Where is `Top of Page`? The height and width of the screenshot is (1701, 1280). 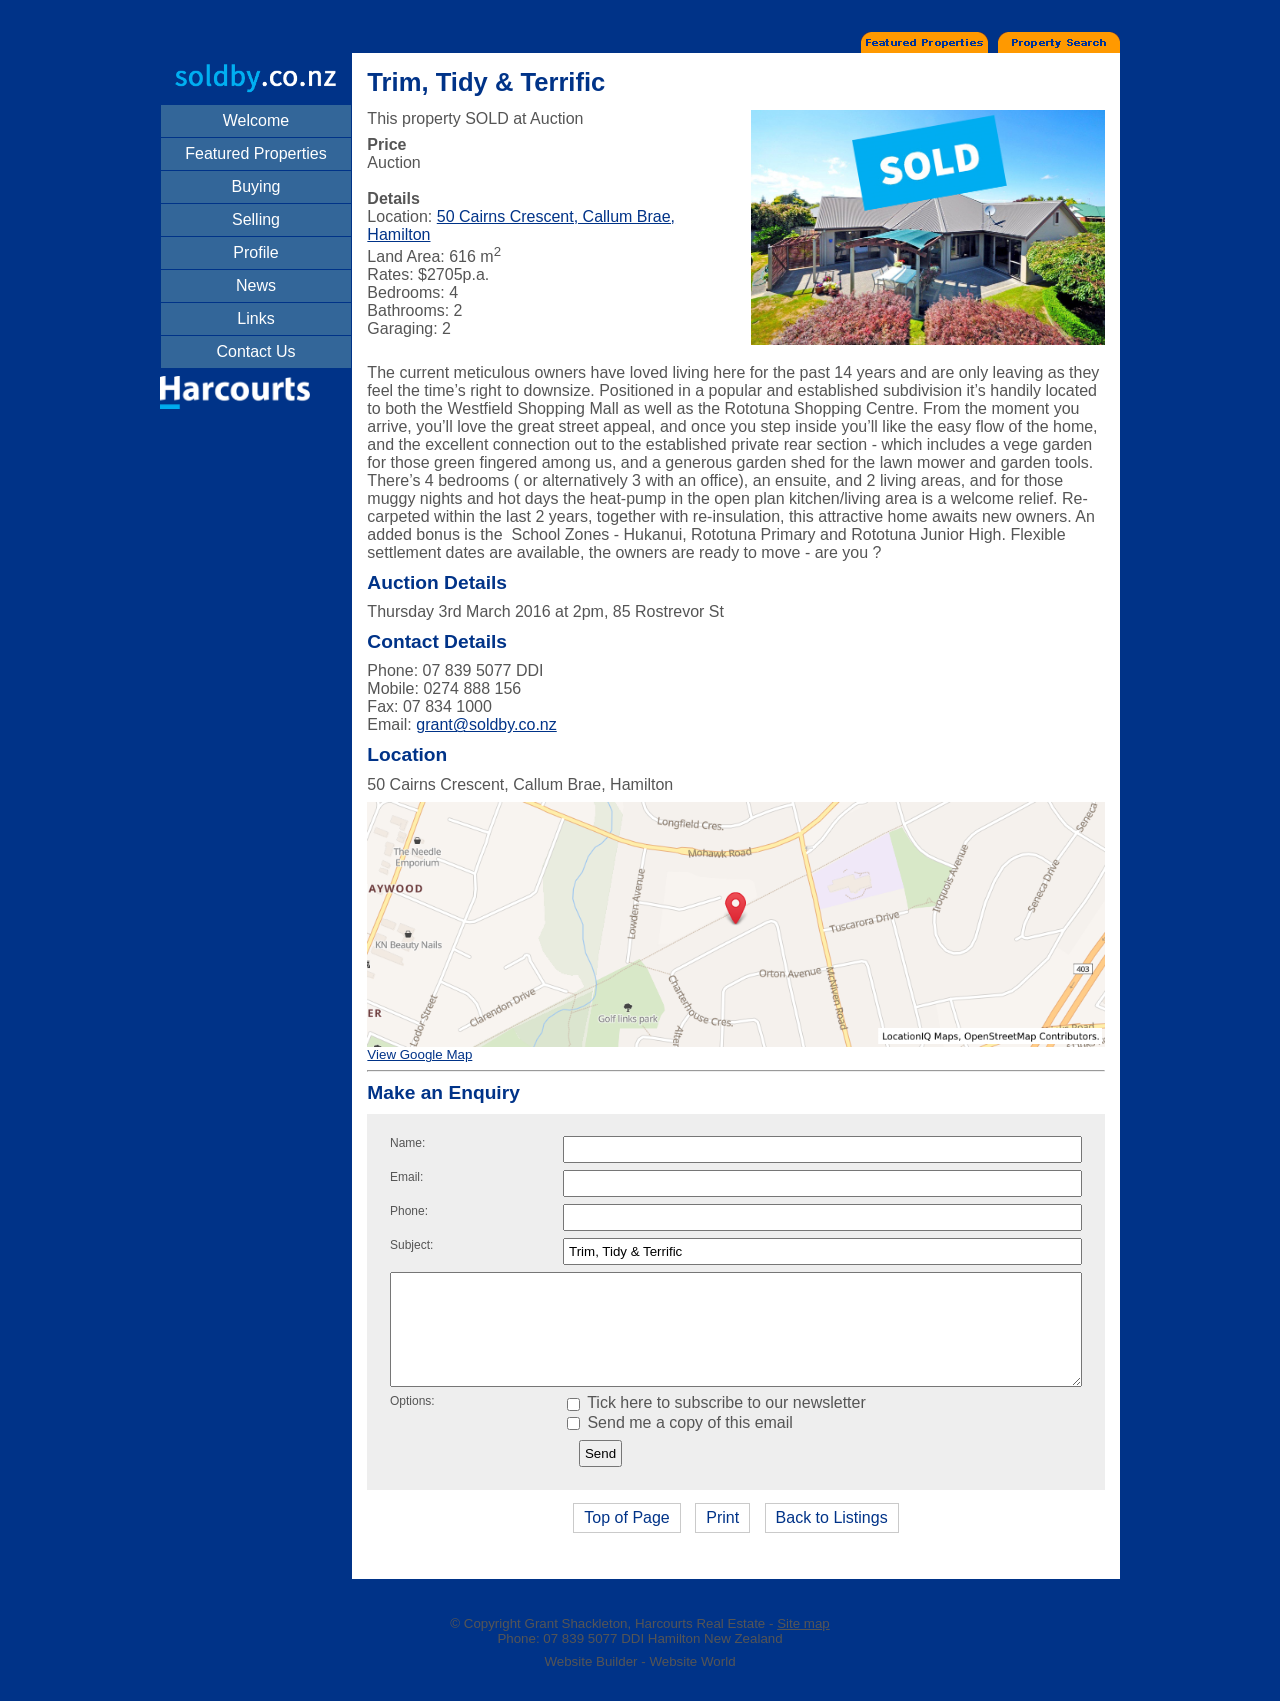 Top of Page is located at coordinates (626, 1538).